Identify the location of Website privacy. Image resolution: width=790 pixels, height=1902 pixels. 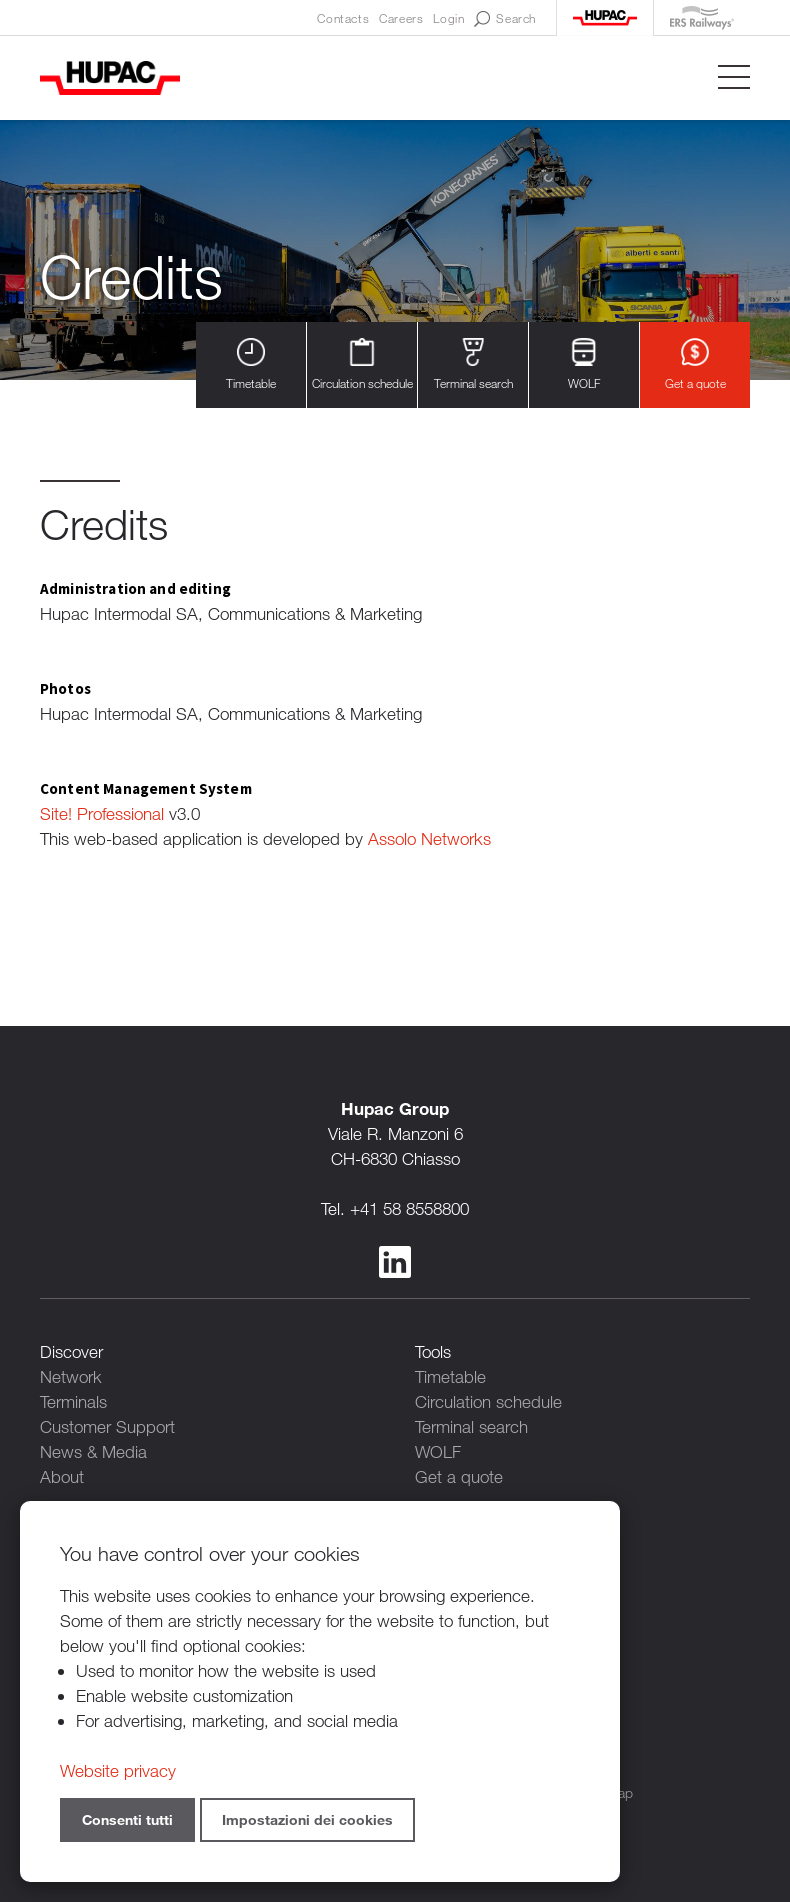
(118, 1770).